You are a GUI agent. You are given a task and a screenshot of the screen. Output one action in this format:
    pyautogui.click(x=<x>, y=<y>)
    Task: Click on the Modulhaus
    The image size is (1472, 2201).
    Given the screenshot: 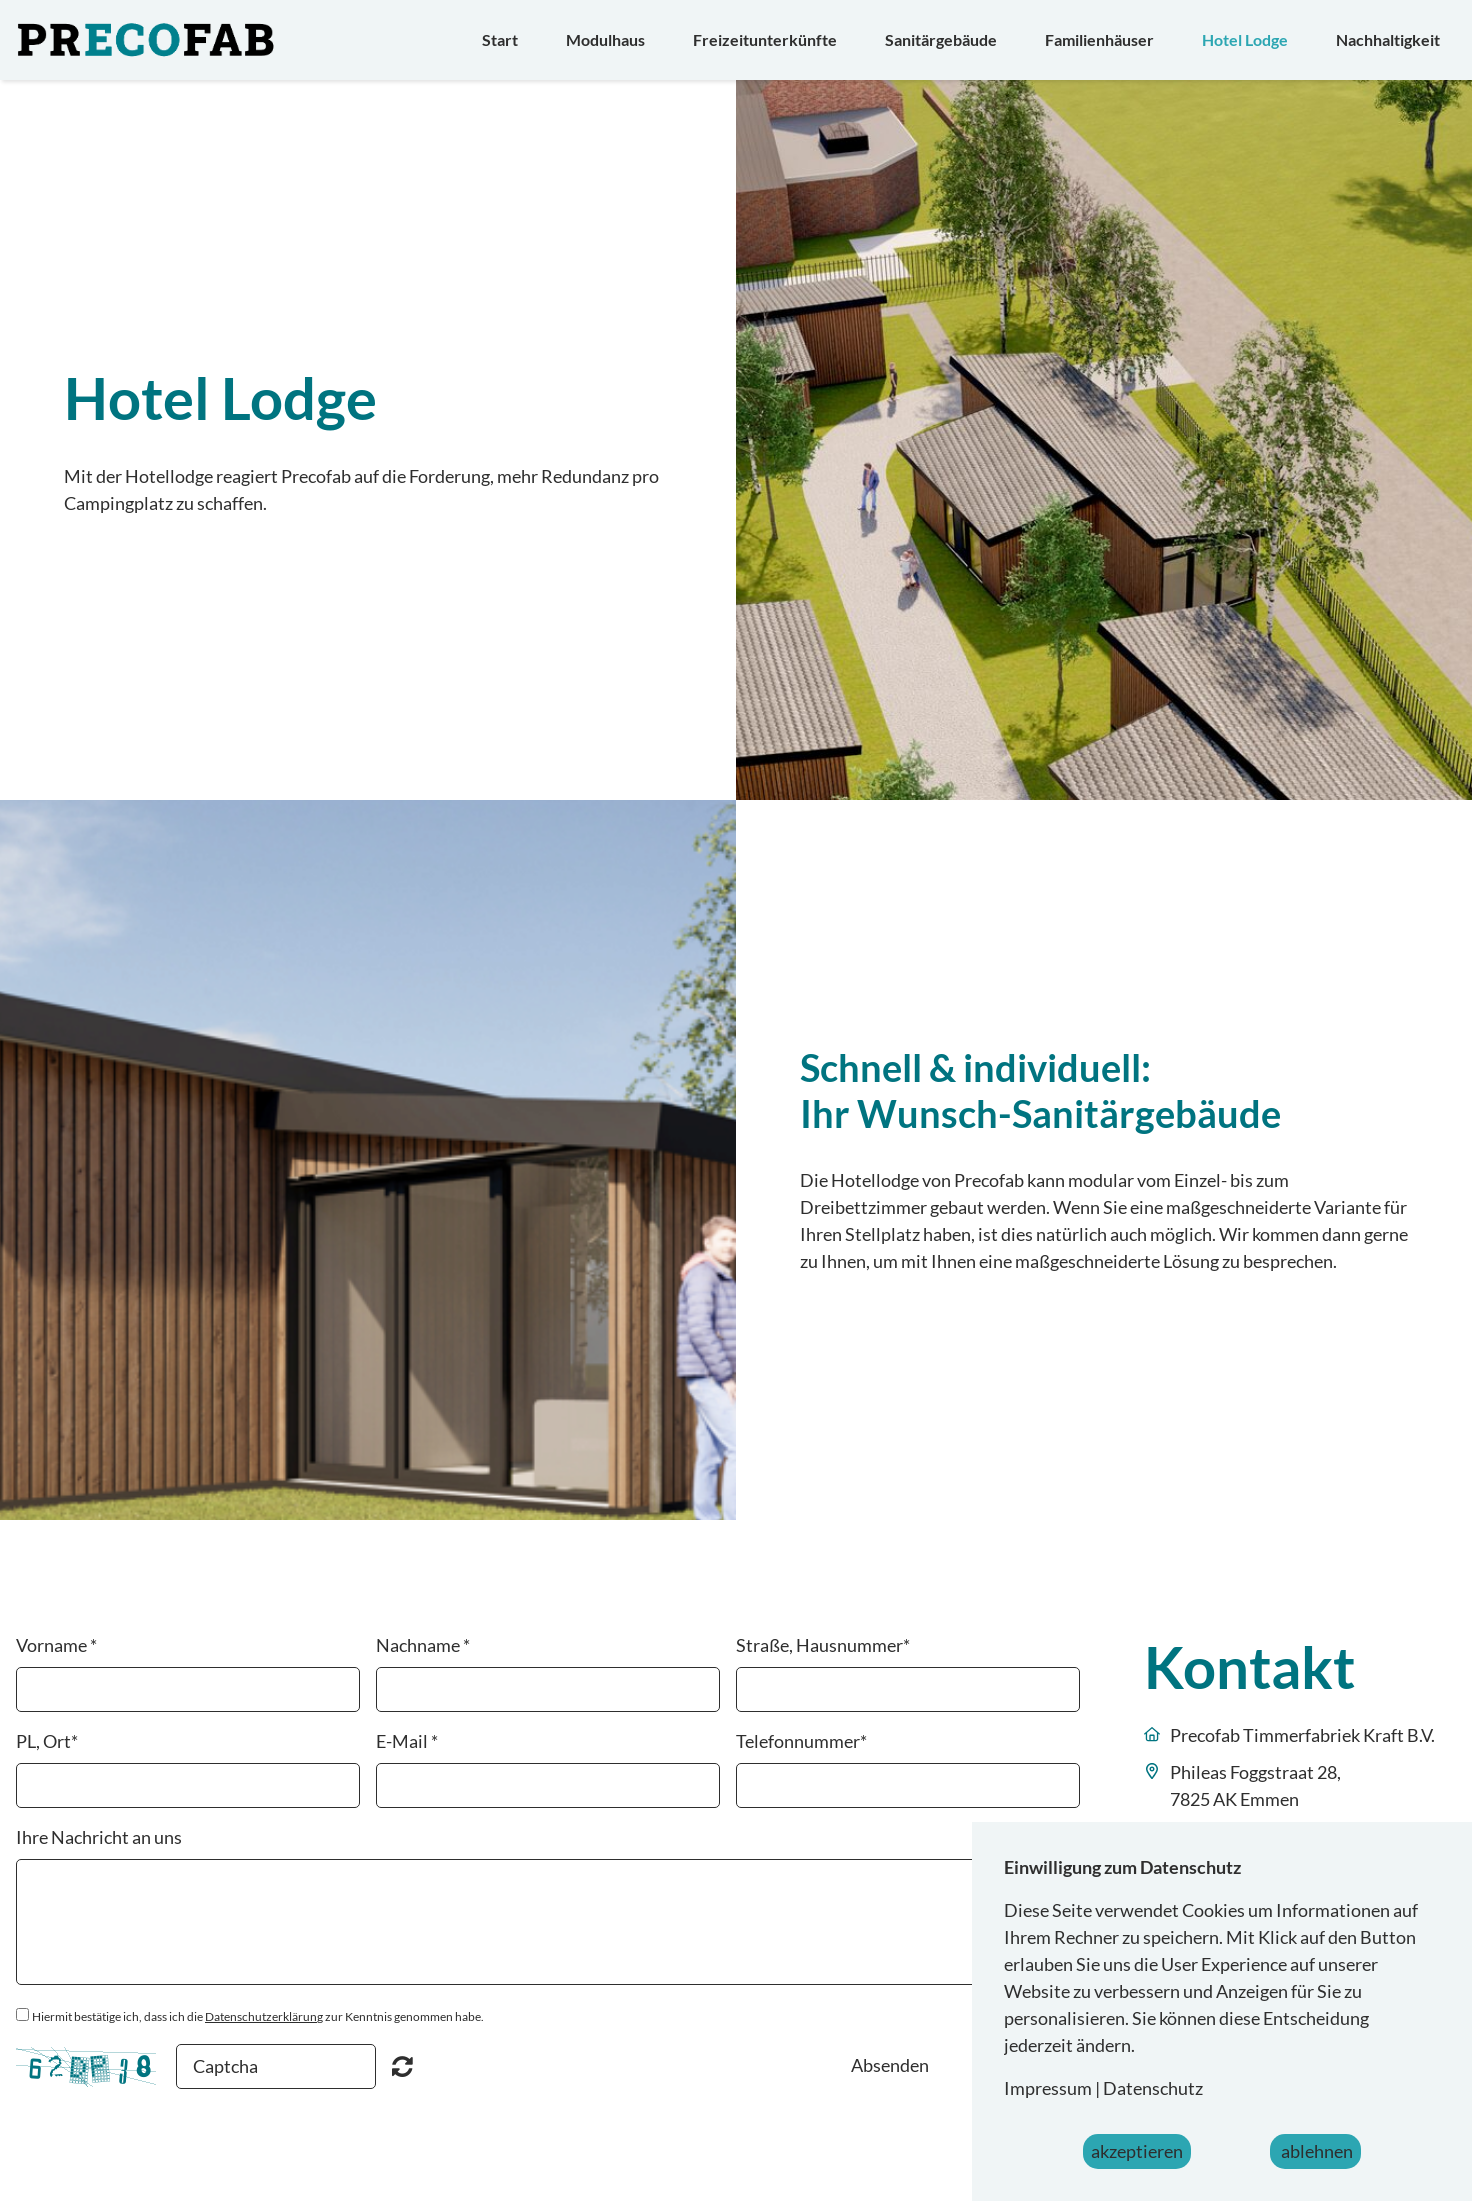 What is the action you would take?
    pyautogui.click(x=605, y=39)
    